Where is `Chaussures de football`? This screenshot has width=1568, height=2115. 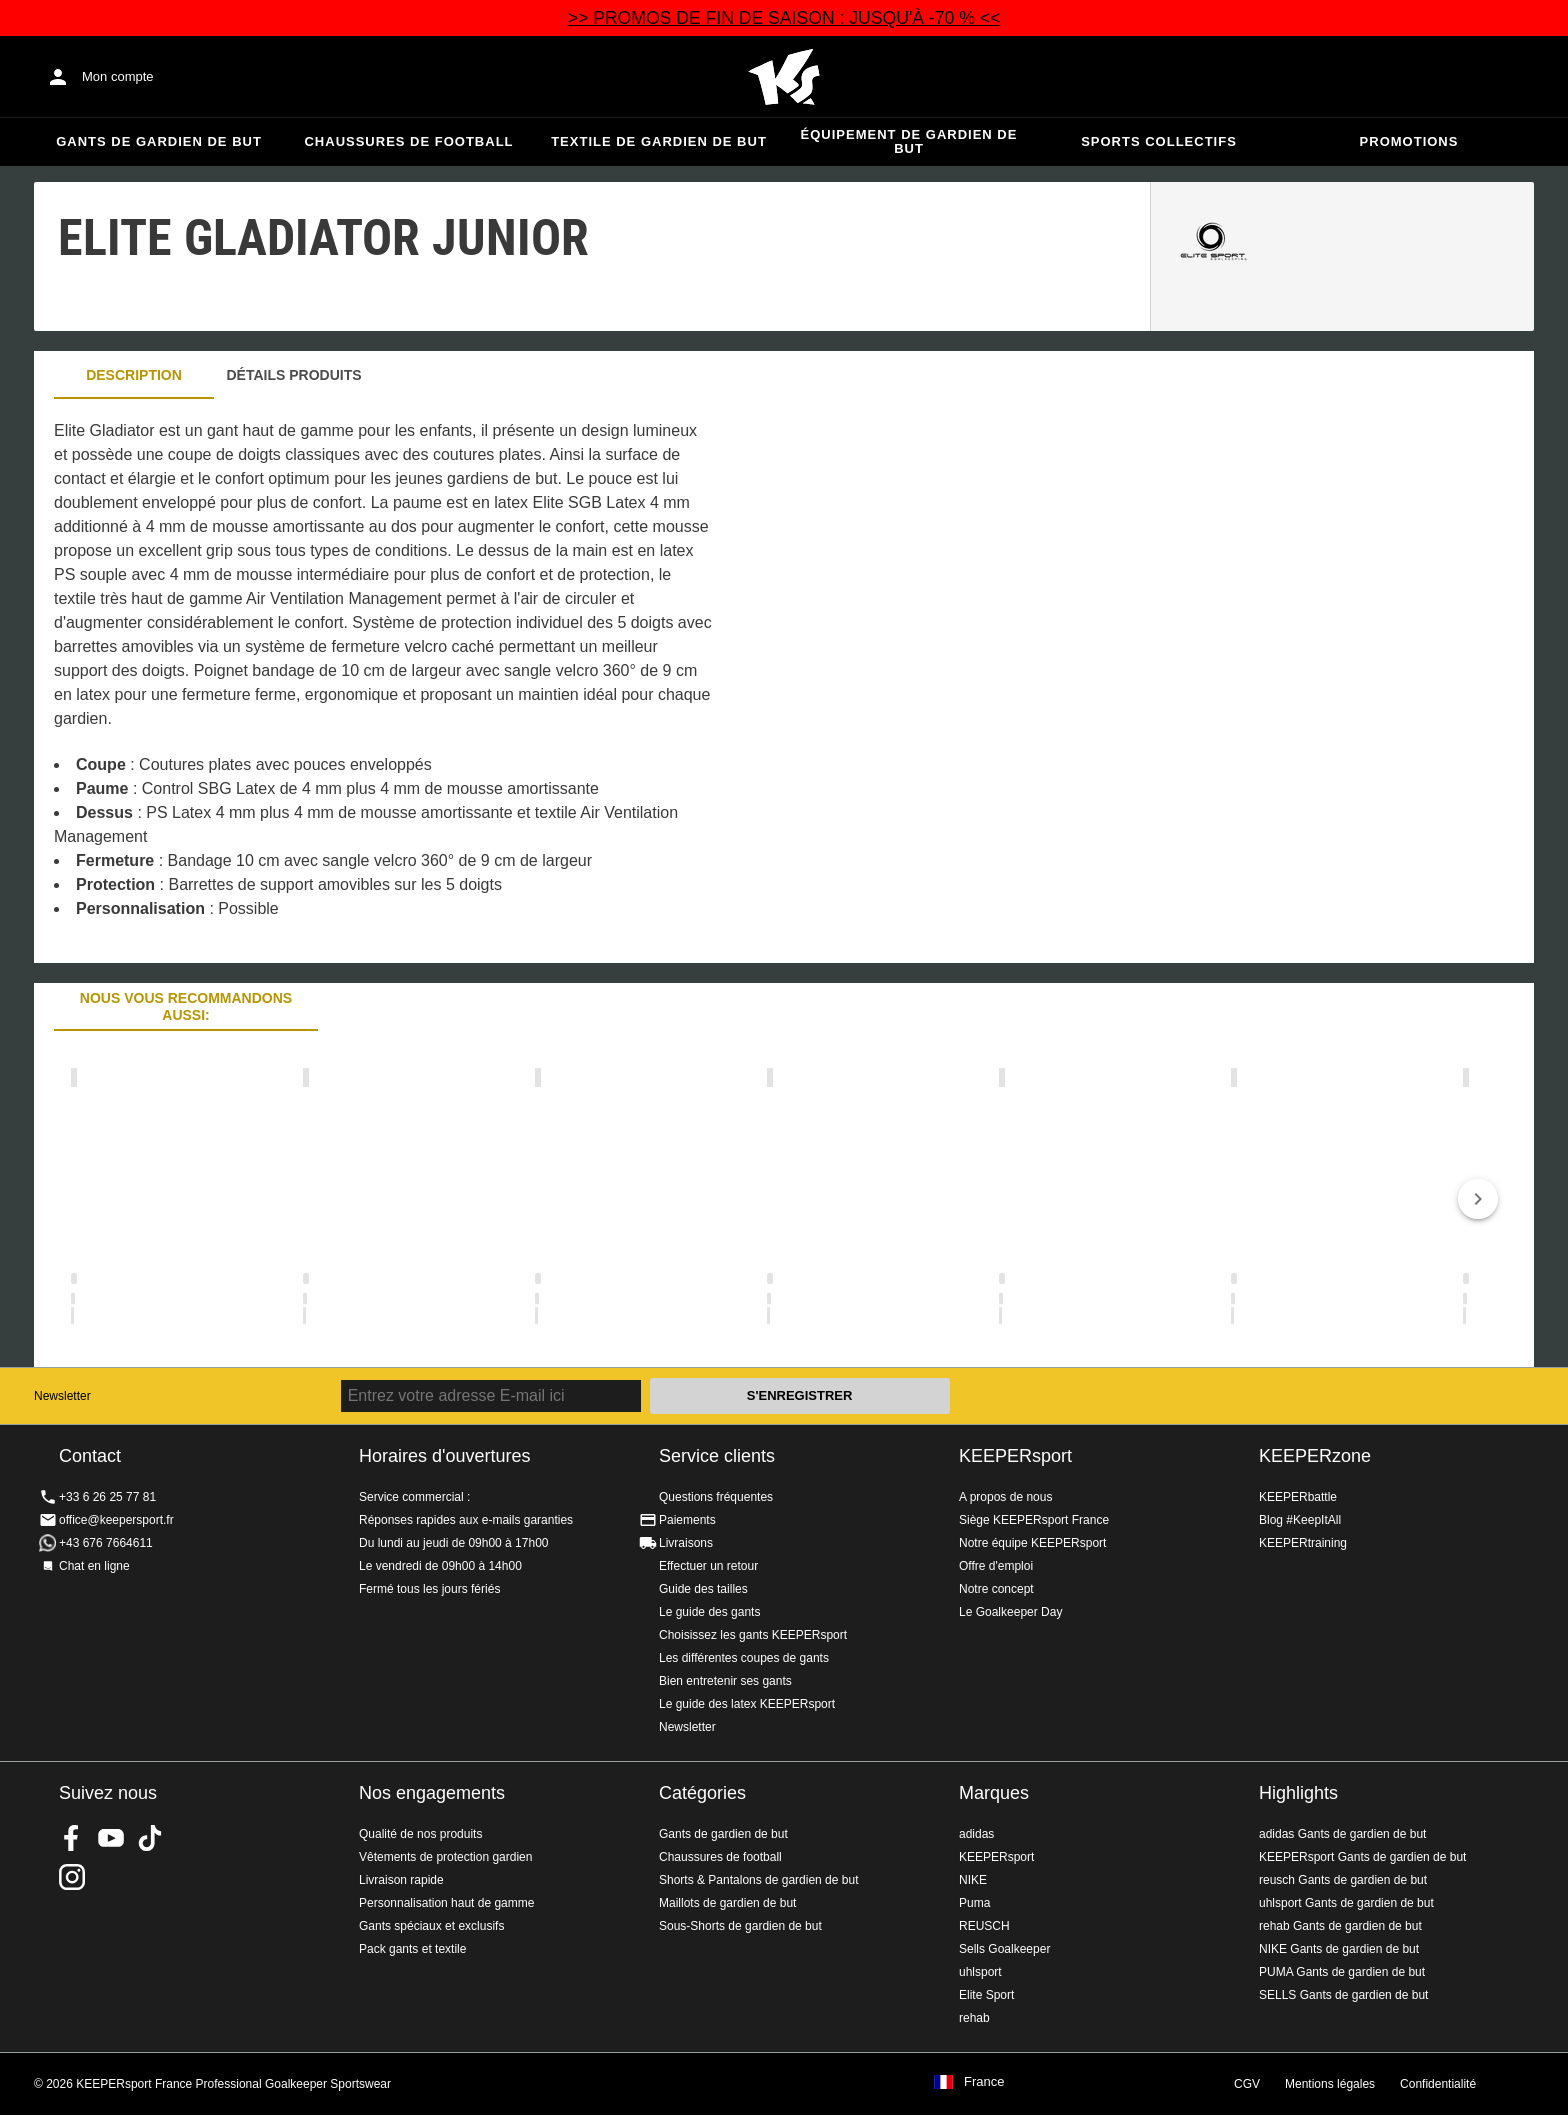
Chaussures de football is located at coordinates (408, 141).